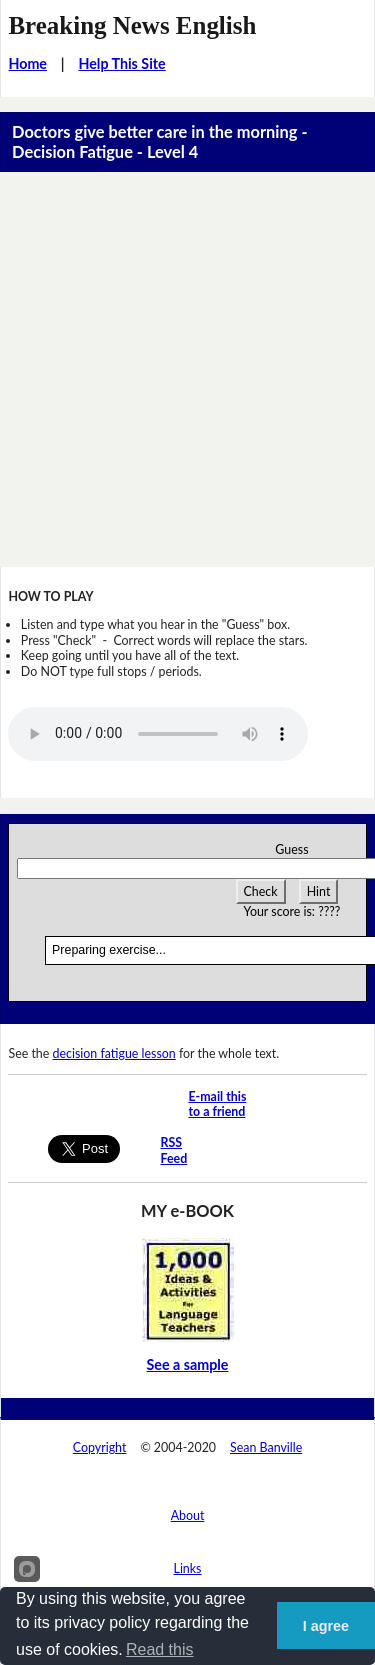 The image size is (375, 1665). Describe the element at coordinates (188, 1515) in the screenshot. I see `About` at that location.